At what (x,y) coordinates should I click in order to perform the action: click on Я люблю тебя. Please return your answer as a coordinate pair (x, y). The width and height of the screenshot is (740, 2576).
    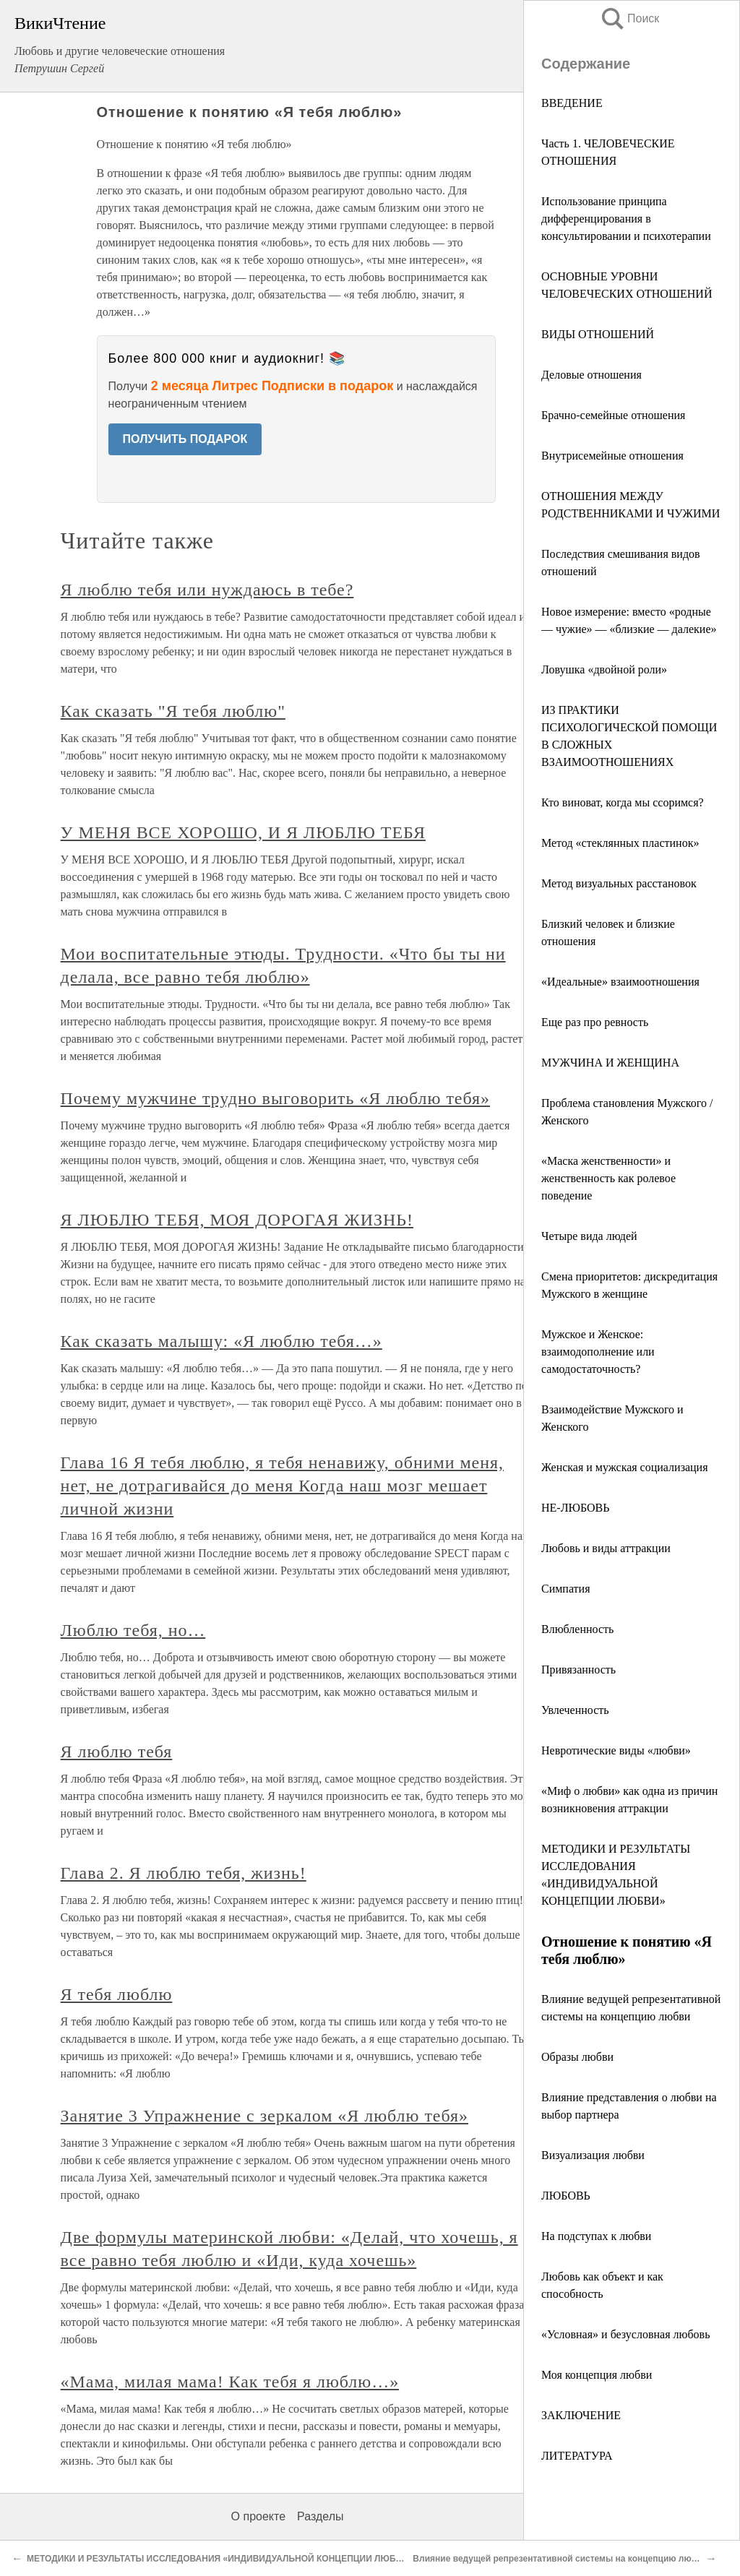
    Looking at the image, I should click on (117, 1751).